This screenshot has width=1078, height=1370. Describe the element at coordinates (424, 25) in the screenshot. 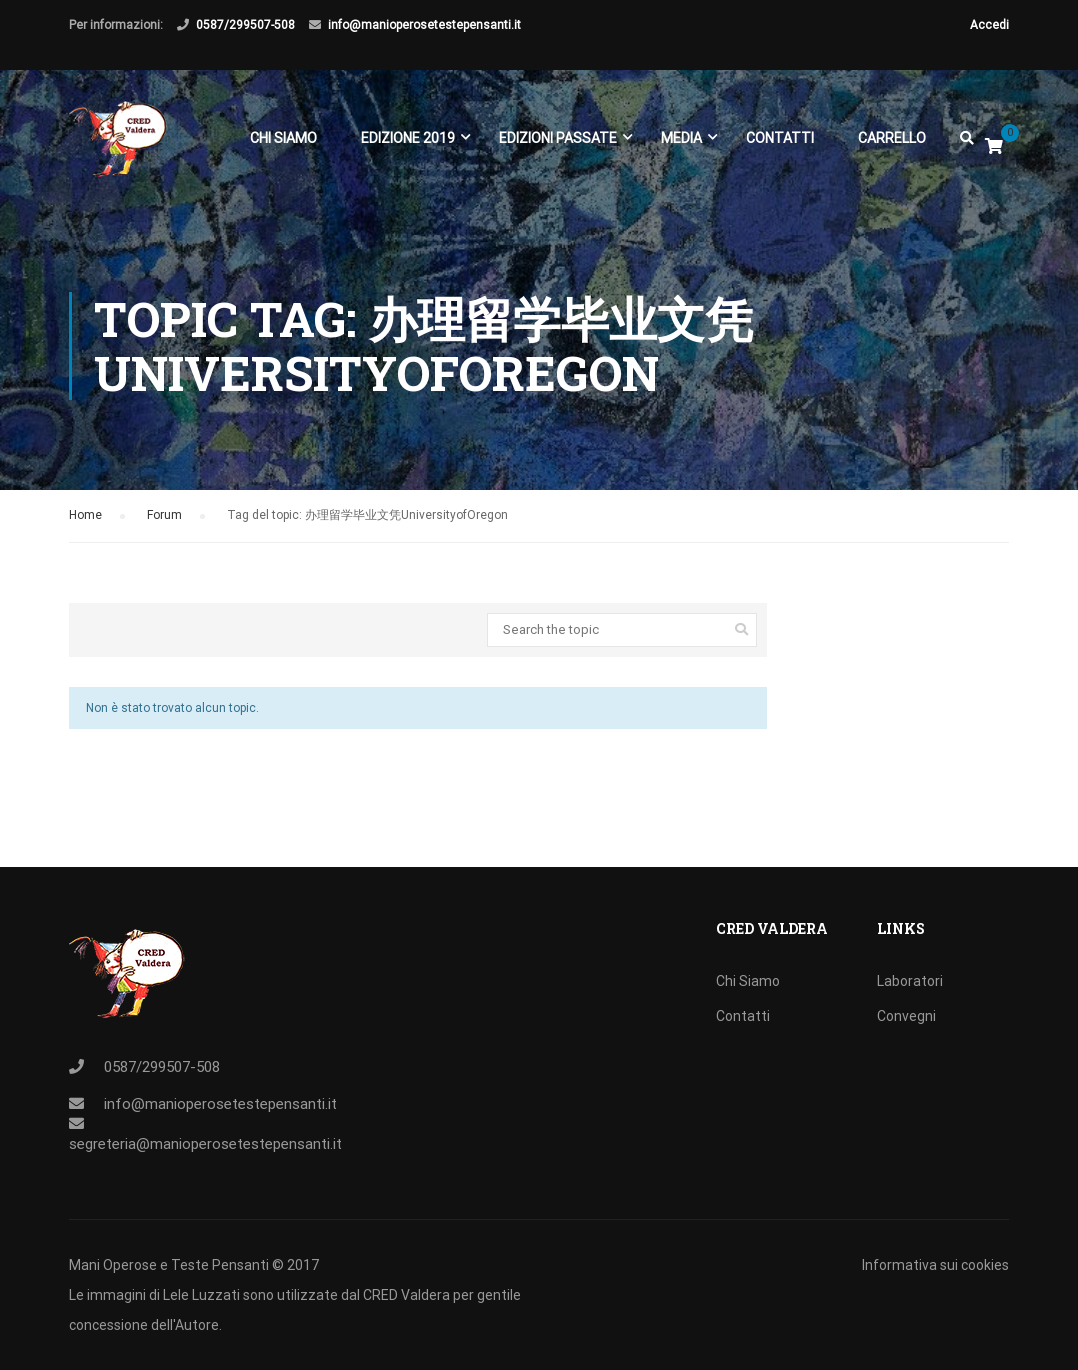

I see `info@manioperosetestepensanti.it` at that location.